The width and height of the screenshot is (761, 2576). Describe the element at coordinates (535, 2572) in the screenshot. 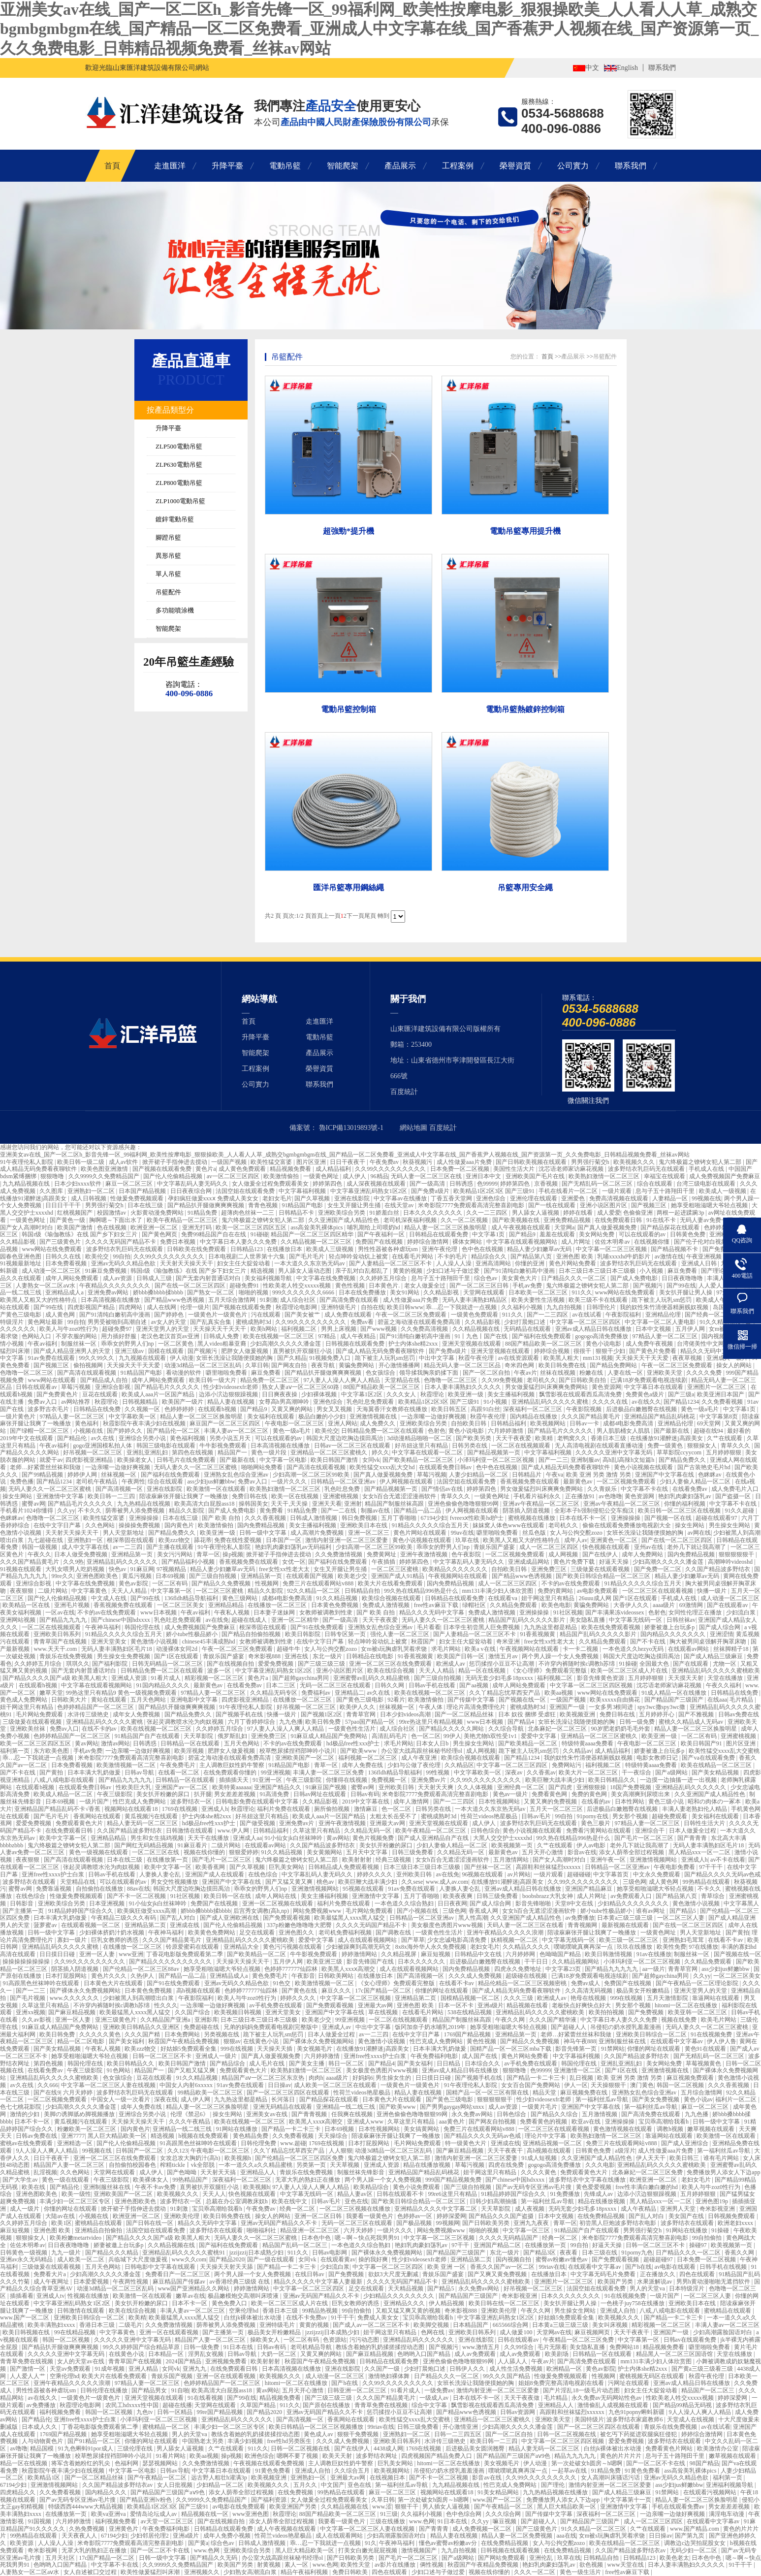

I see `久久久一区二区` at that location.